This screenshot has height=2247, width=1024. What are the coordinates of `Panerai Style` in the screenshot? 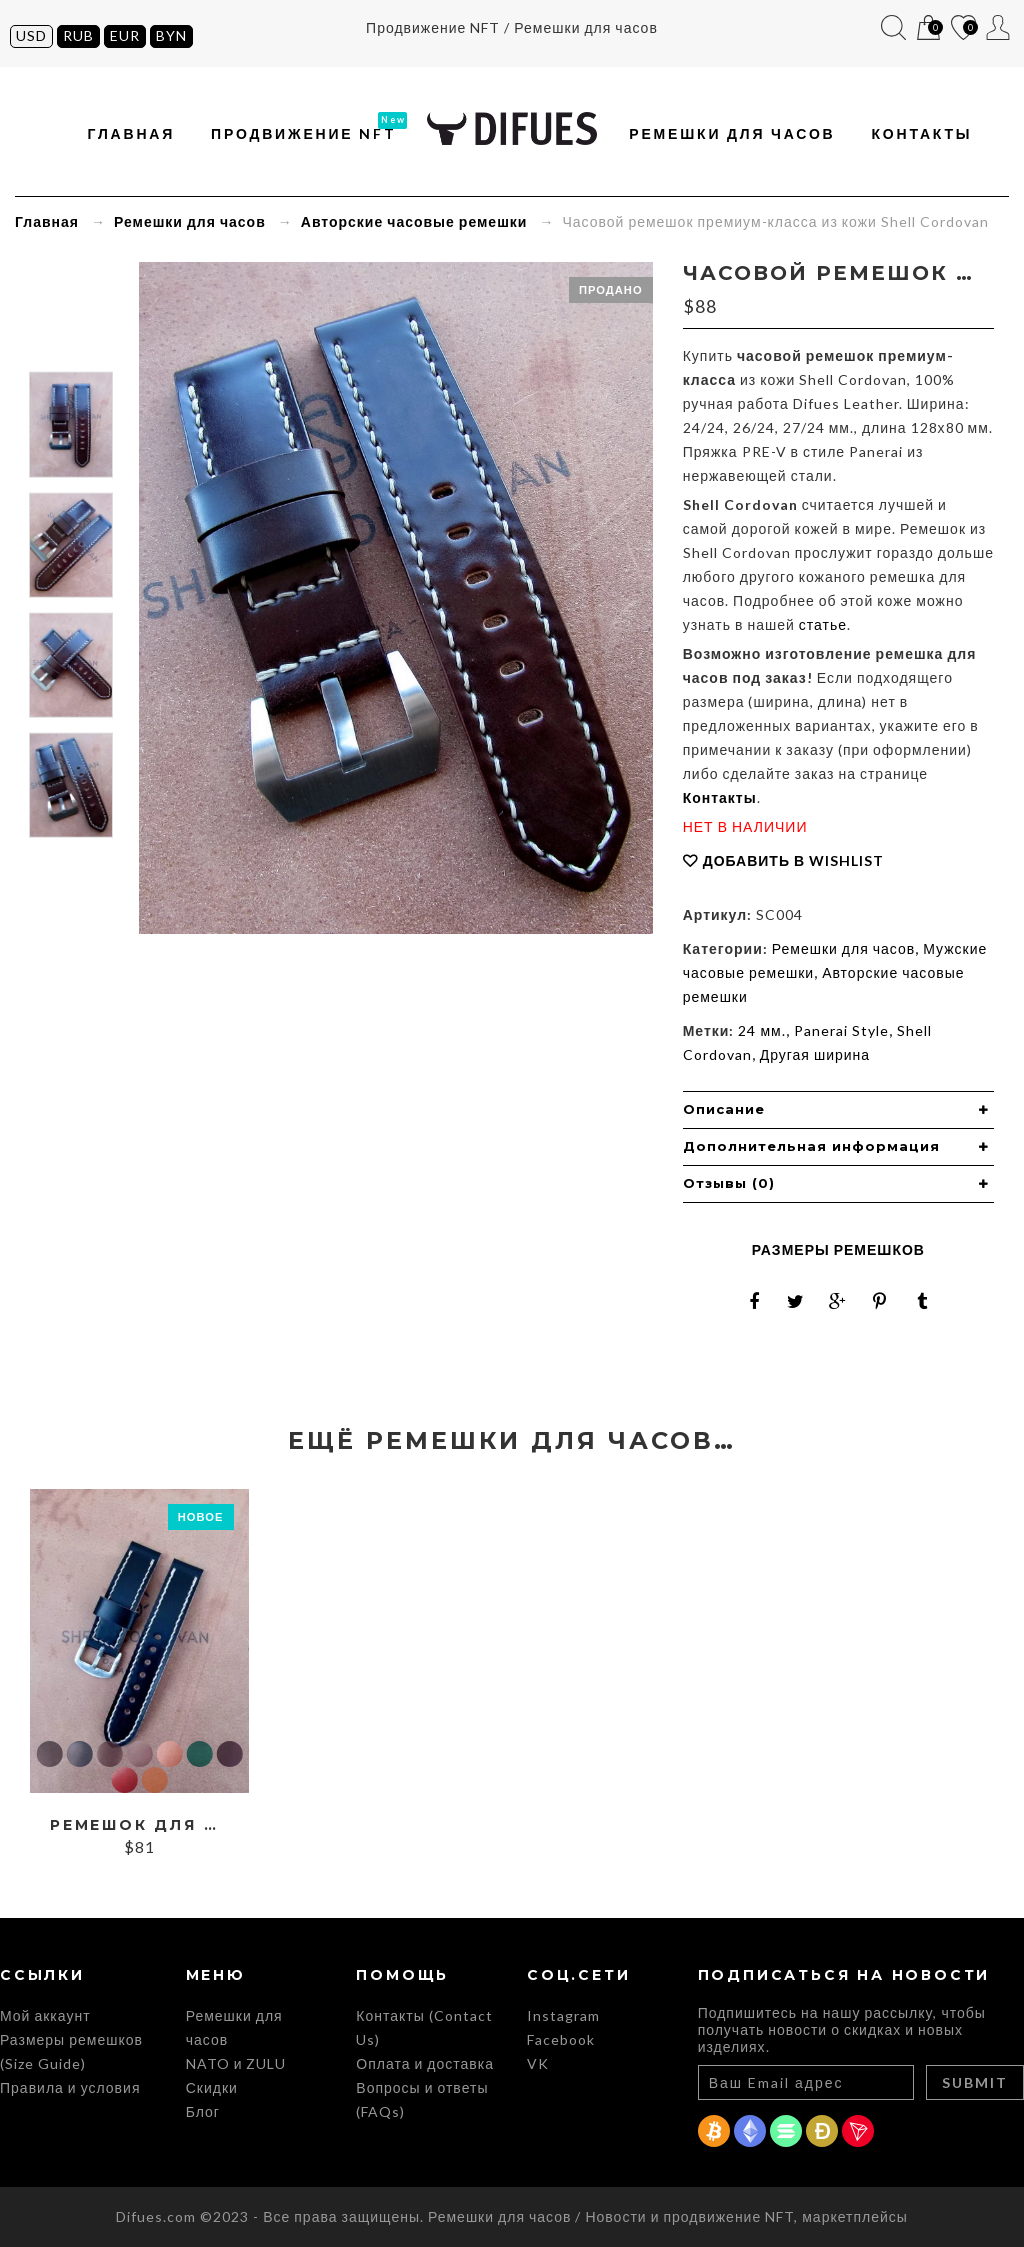 It's located at (841, 1030).